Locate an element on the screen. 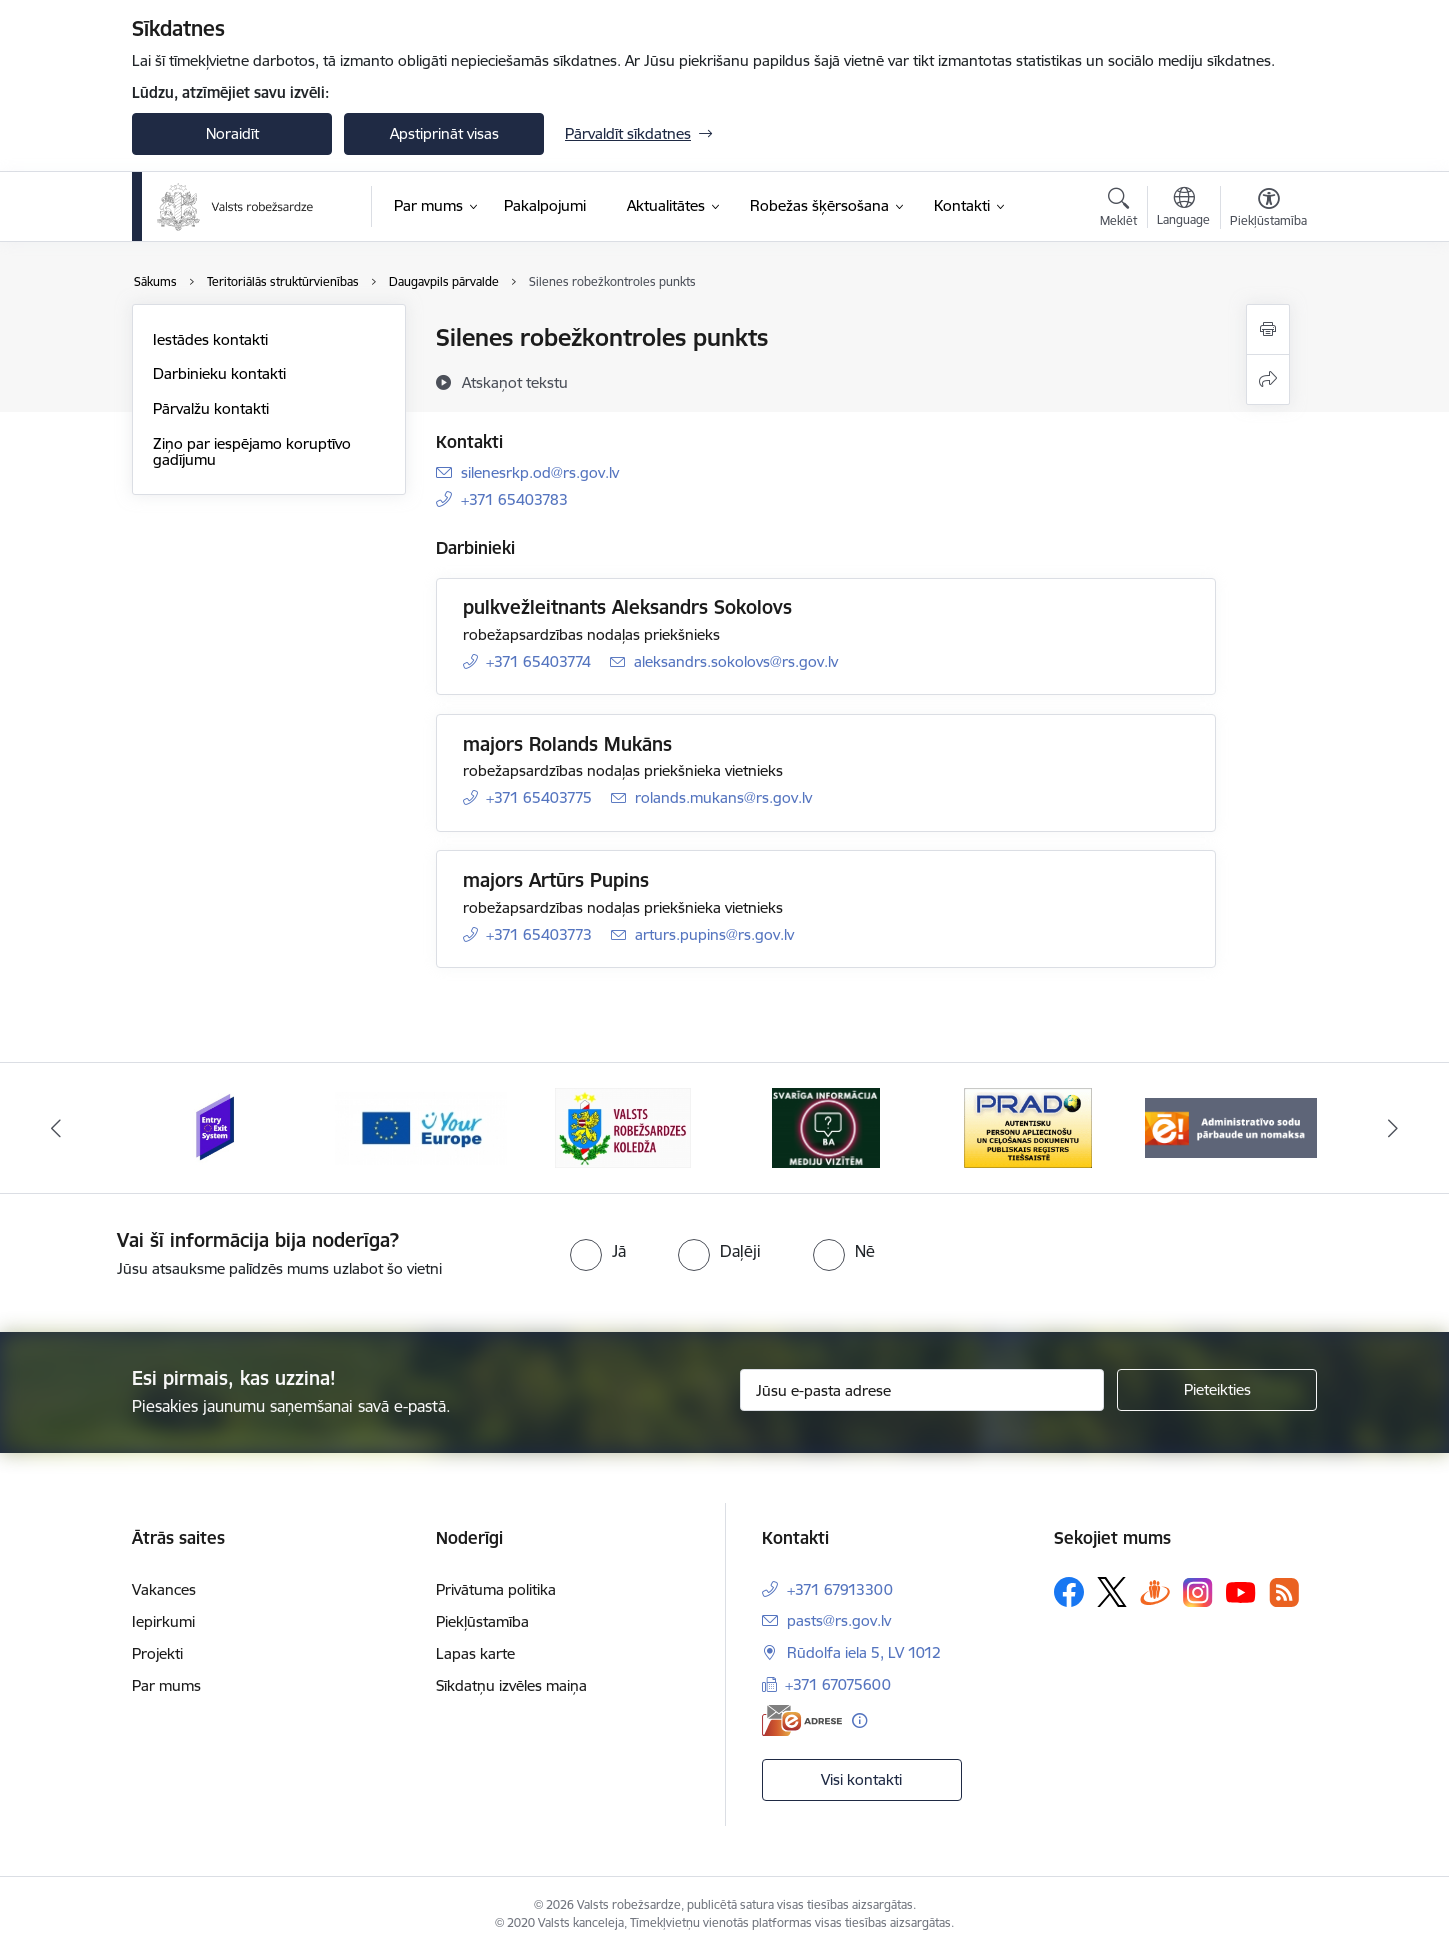 This screenshot has width=1449, height=1953. Piekļūstamība is located at coordinates (482, 1621).